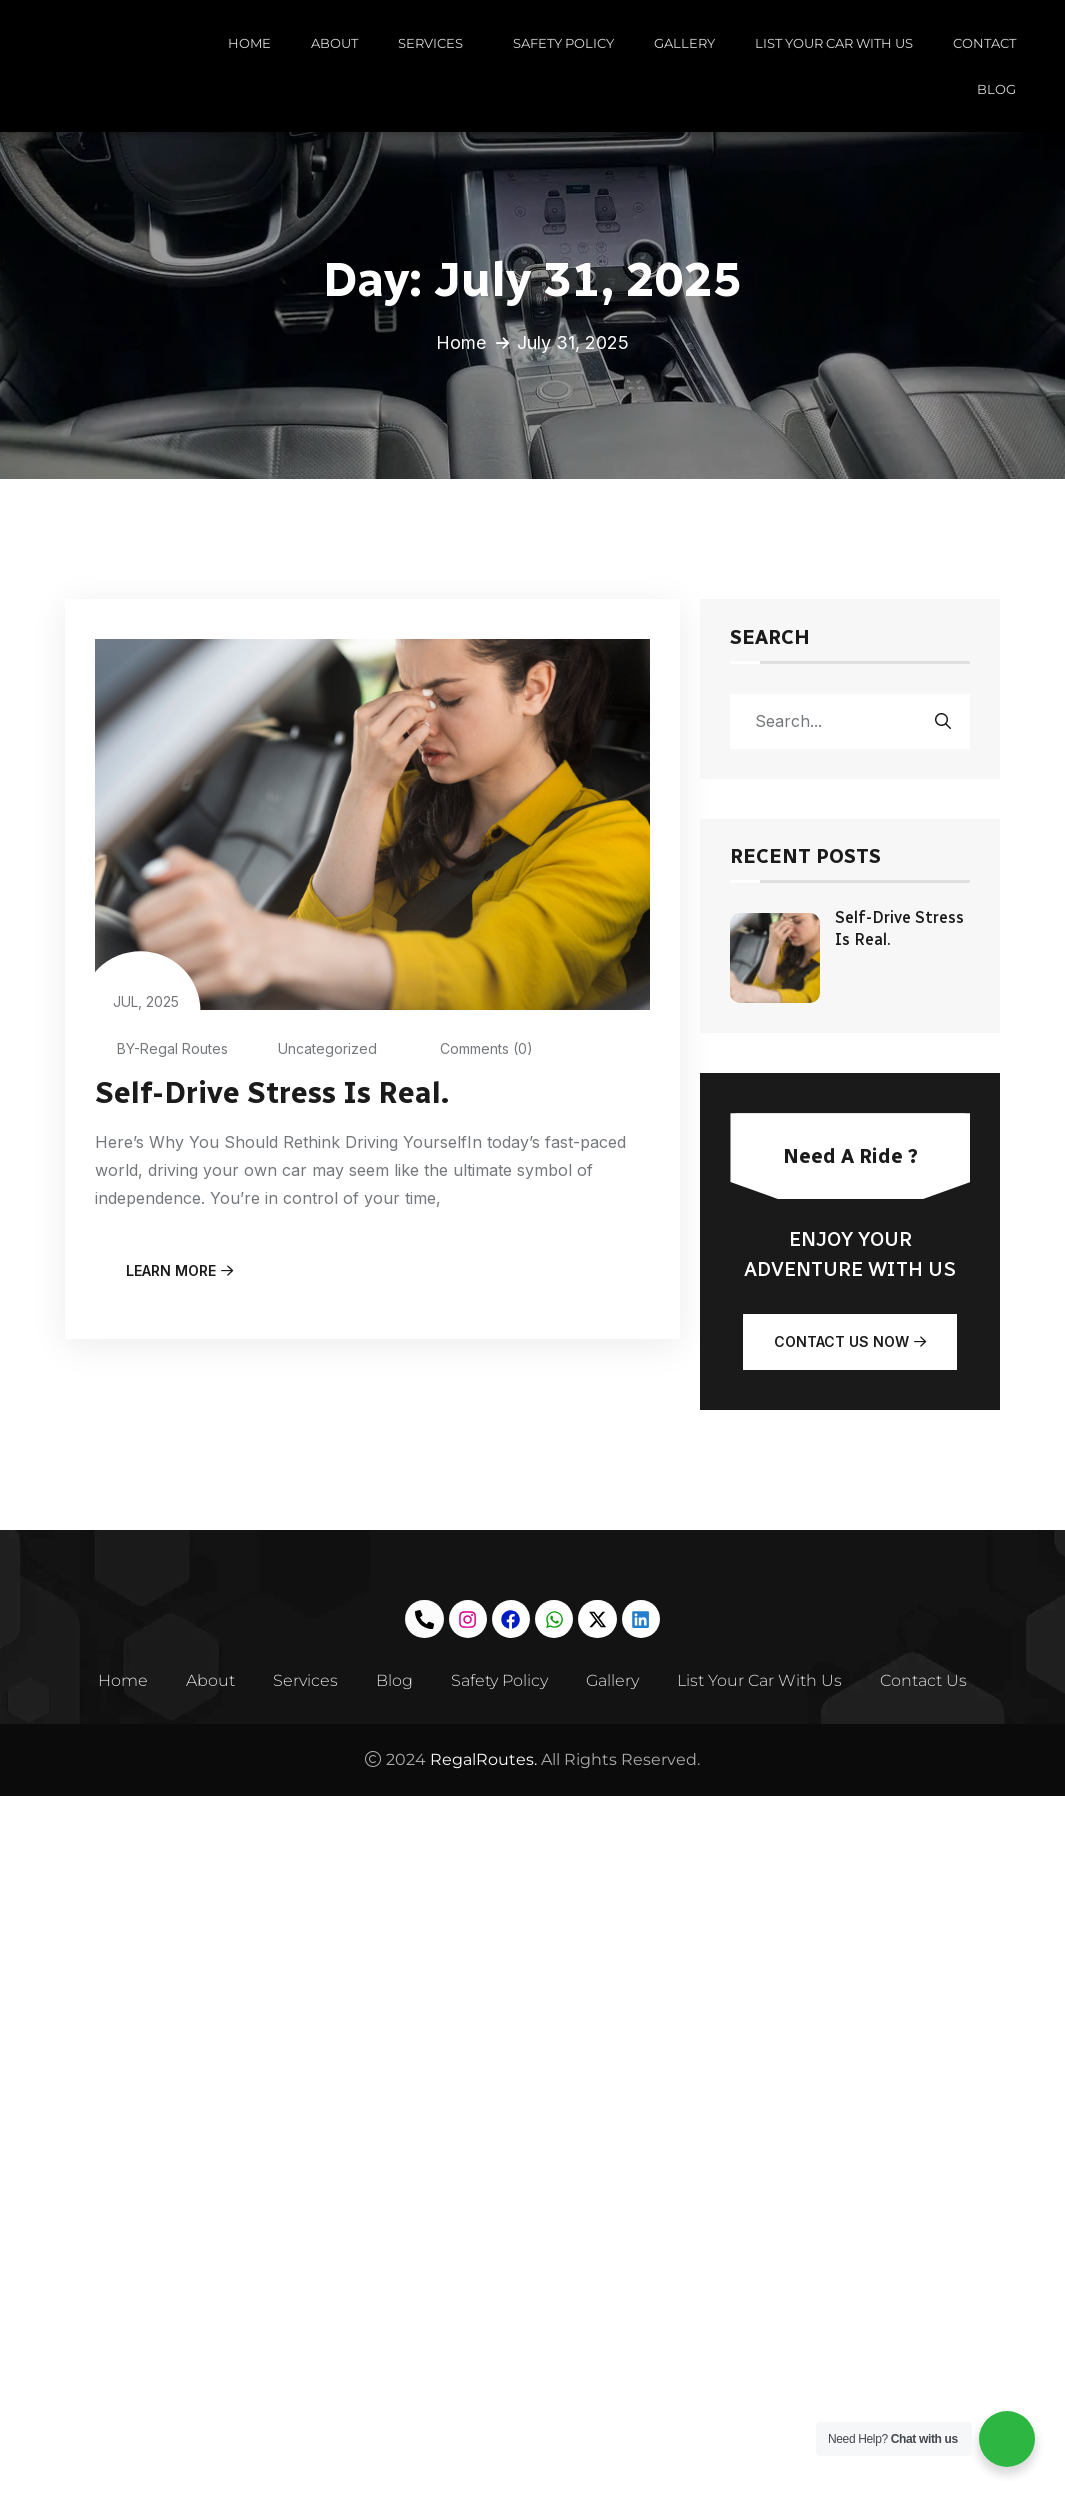  What do you see at coordinates (984, 43) in the screenshot?
I see `CONTACT` at bounding box center [984, 43].